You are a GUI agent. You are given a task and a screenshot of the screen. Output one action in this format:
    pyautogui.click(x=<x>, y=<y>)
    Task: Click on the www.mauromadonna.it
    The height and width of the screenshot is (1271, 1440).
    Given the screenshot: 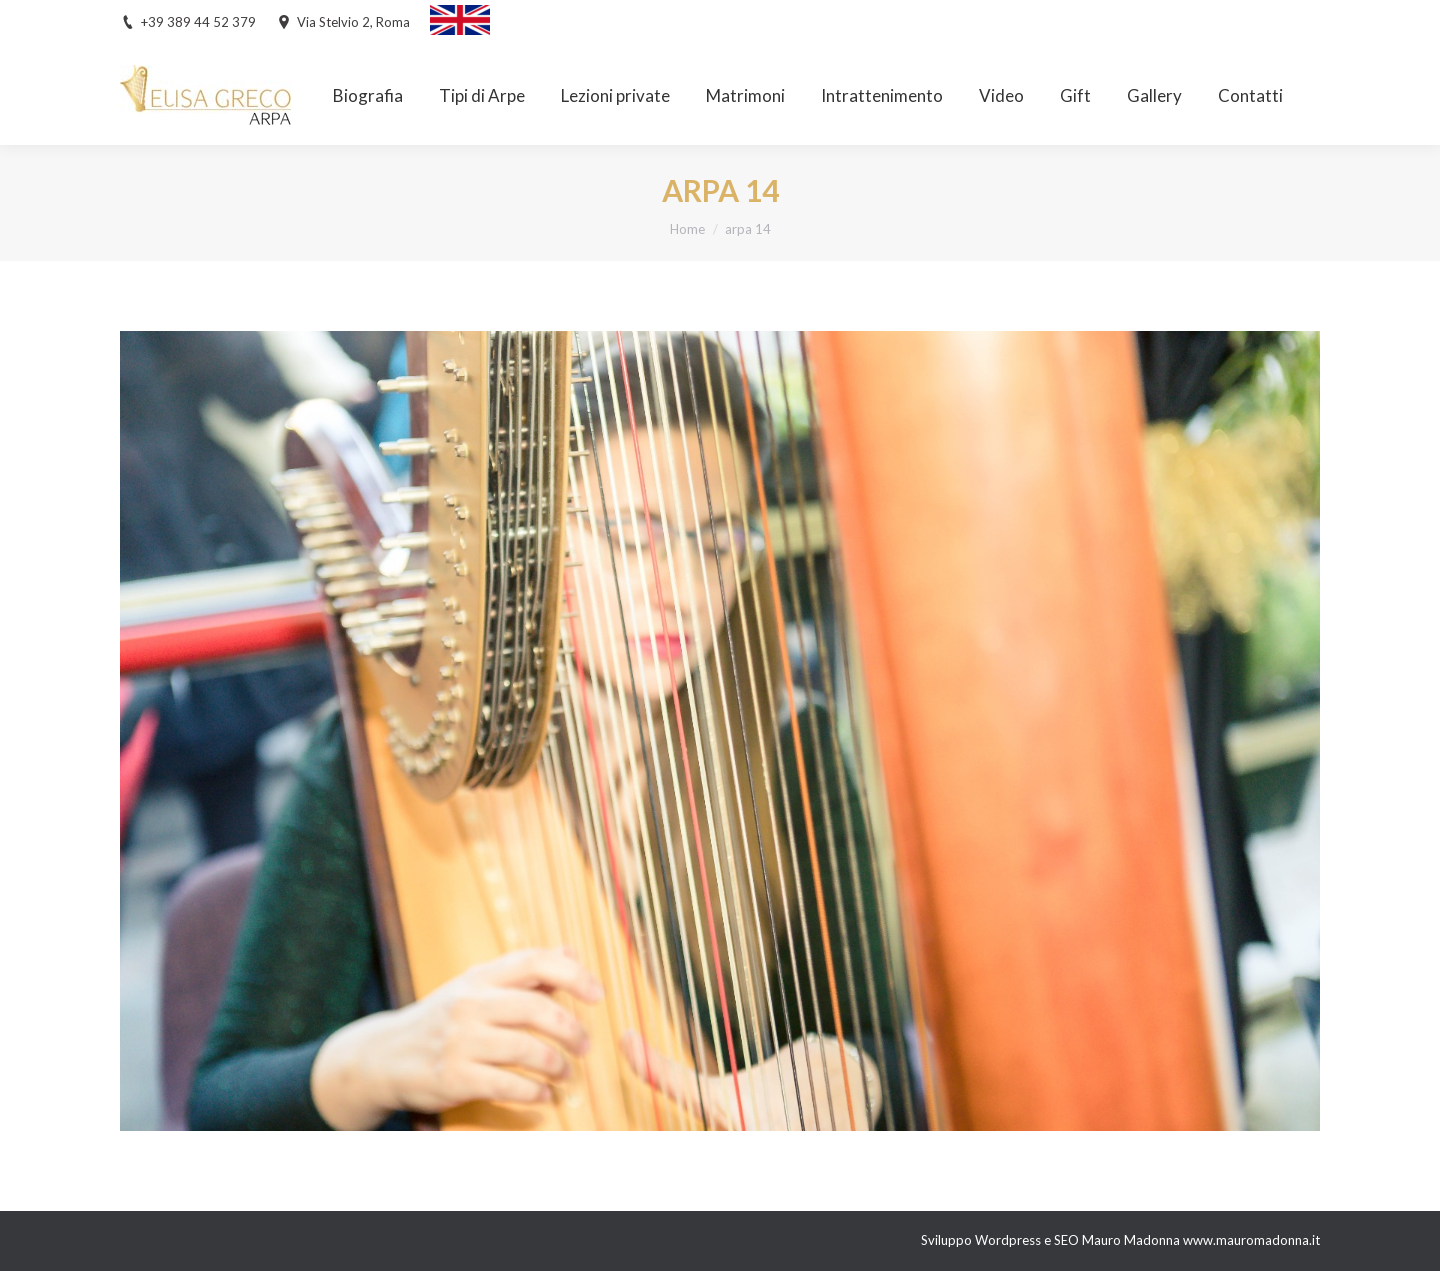 What is the action you would take?
    pyautogui.click(x=1251, y=1240)
    